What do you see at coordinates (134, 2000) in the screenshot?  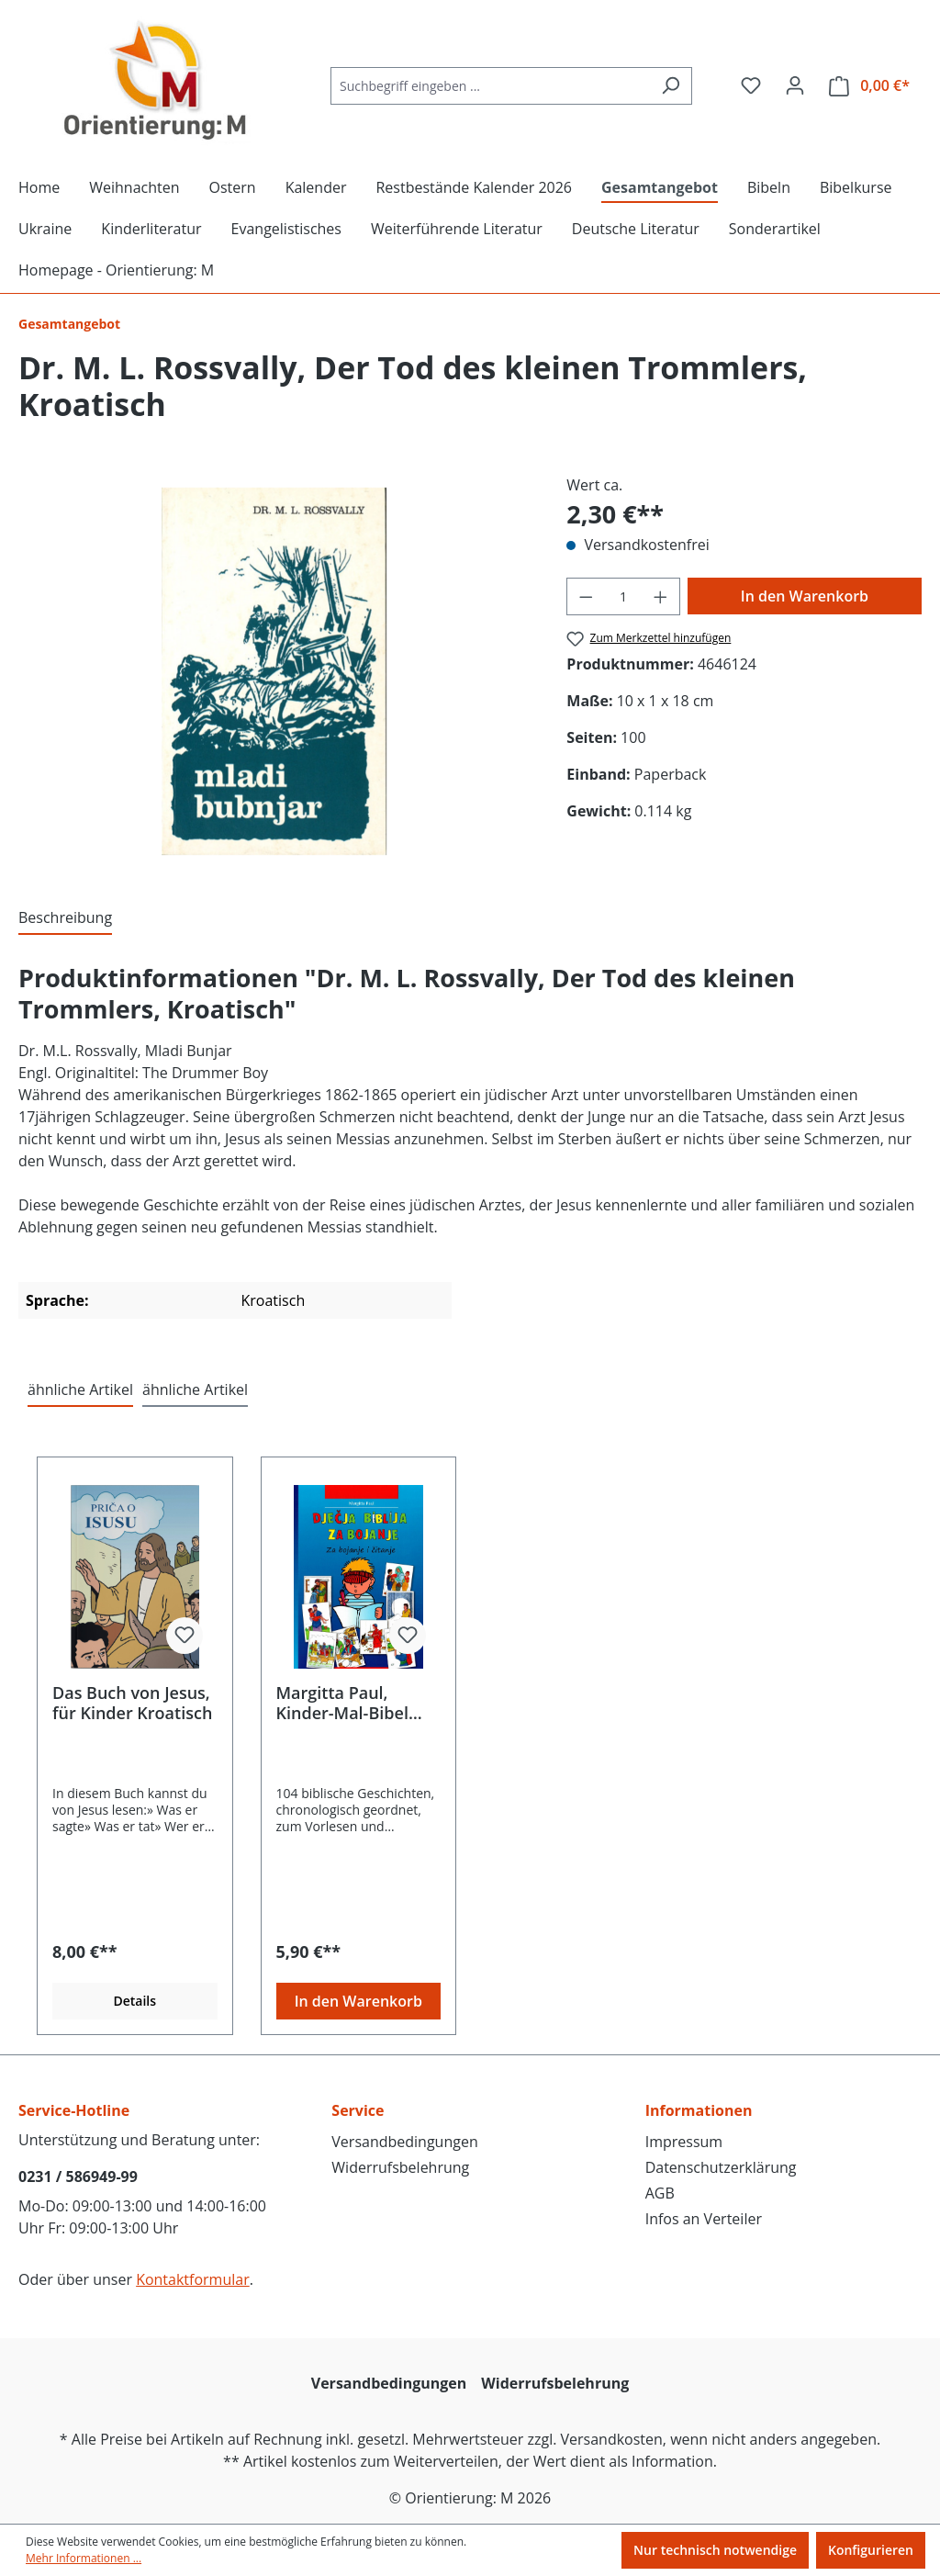 I see `Details` at bounding box center [134, 2000].